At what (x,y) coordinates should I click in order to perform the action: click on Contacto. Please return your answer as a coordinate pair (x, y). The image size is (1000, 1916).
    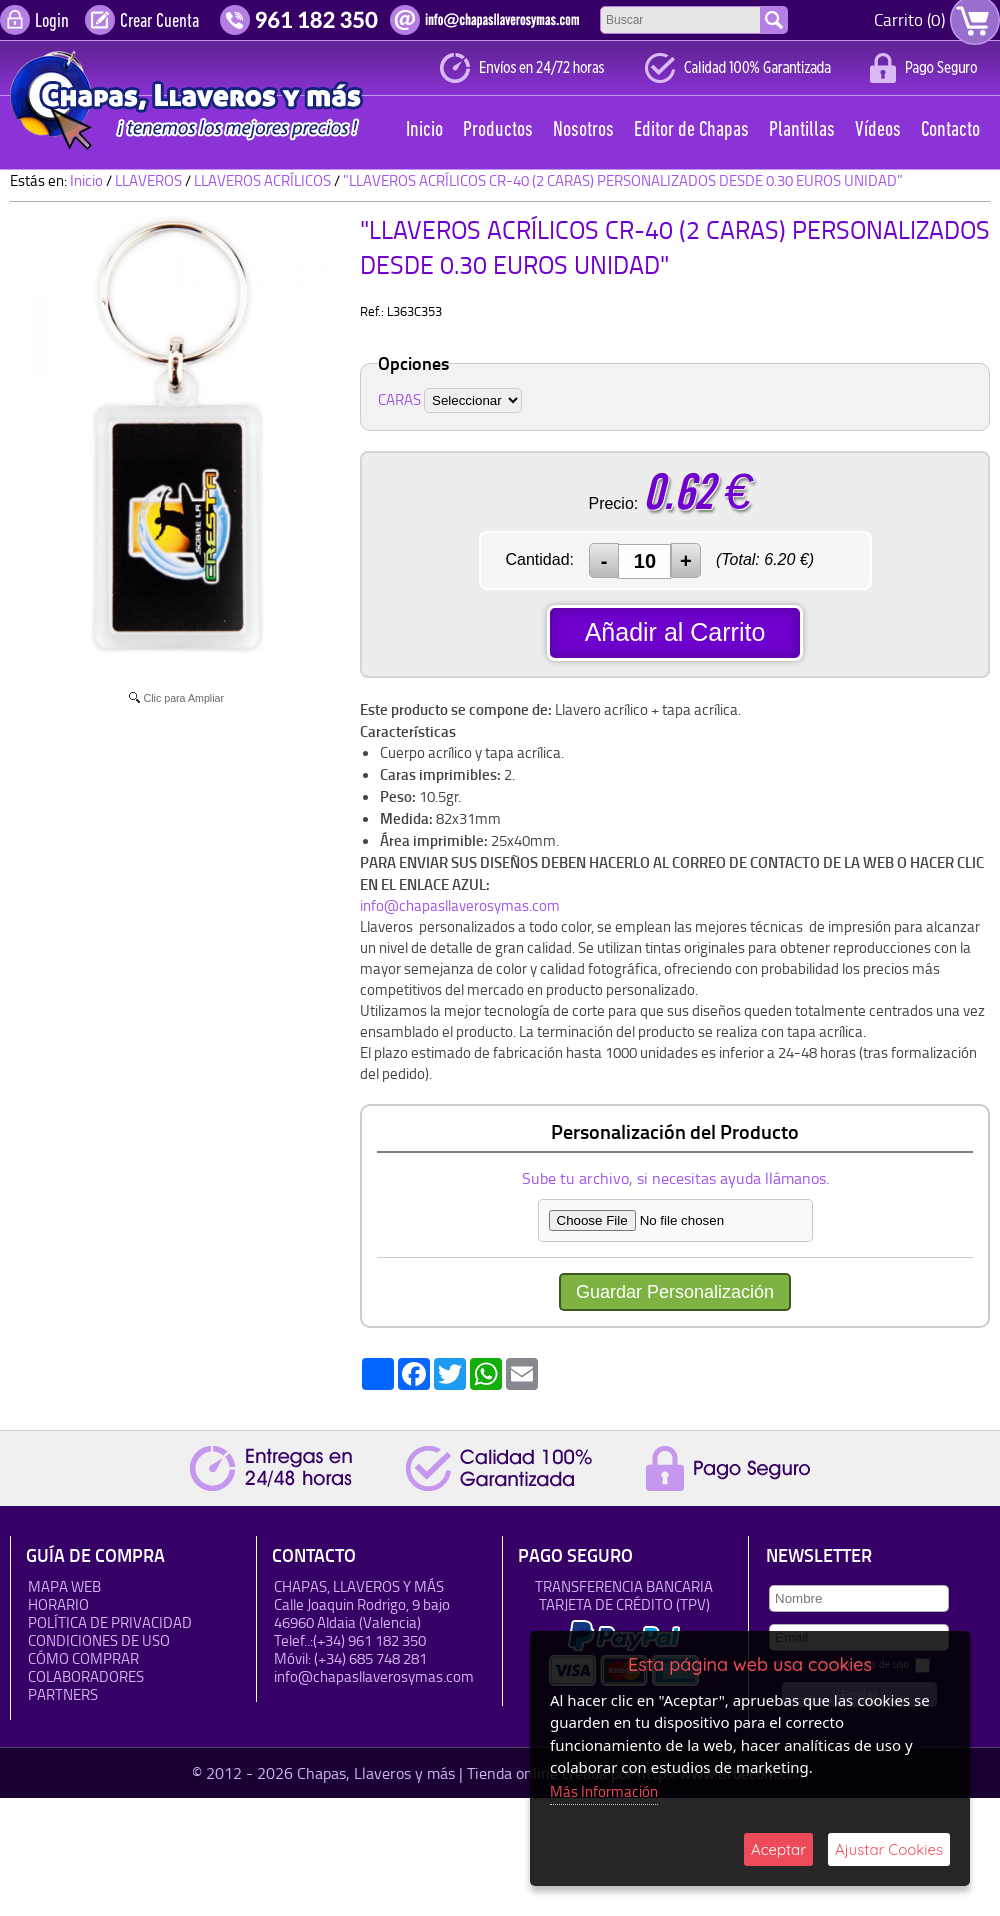
    Looking at the image, I should click on (950, 130).